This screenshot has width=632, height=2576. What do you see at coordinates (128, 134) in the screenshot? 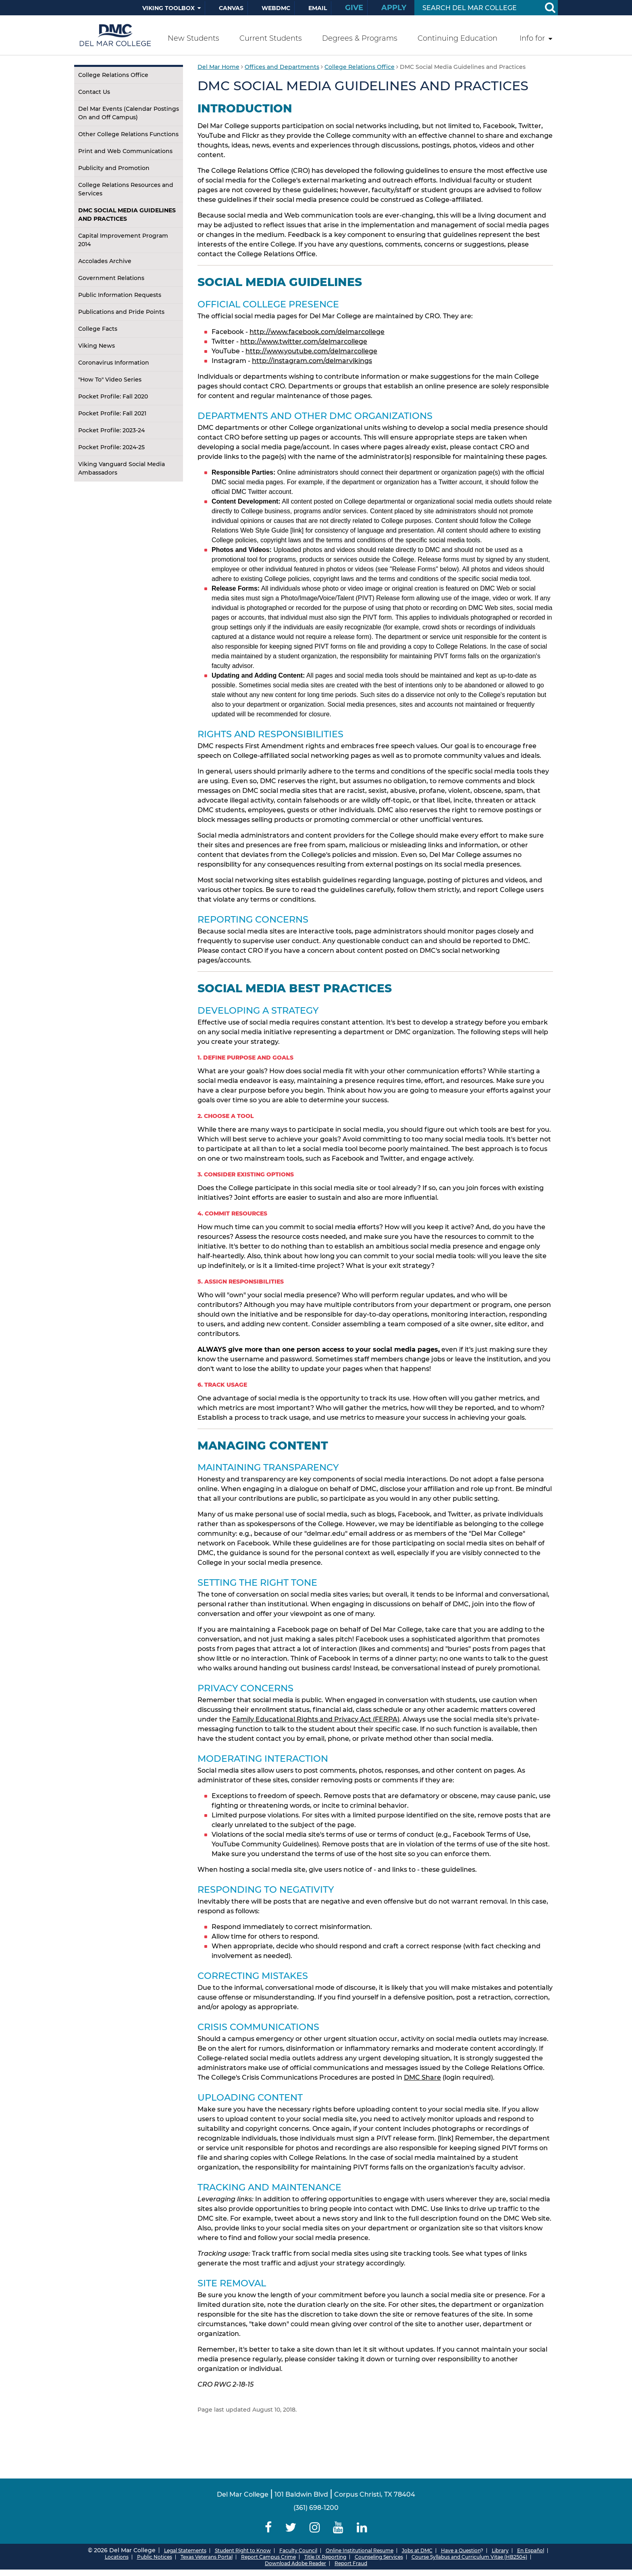
I see `Other College Relations Functions` at bounding box center [128, 134].